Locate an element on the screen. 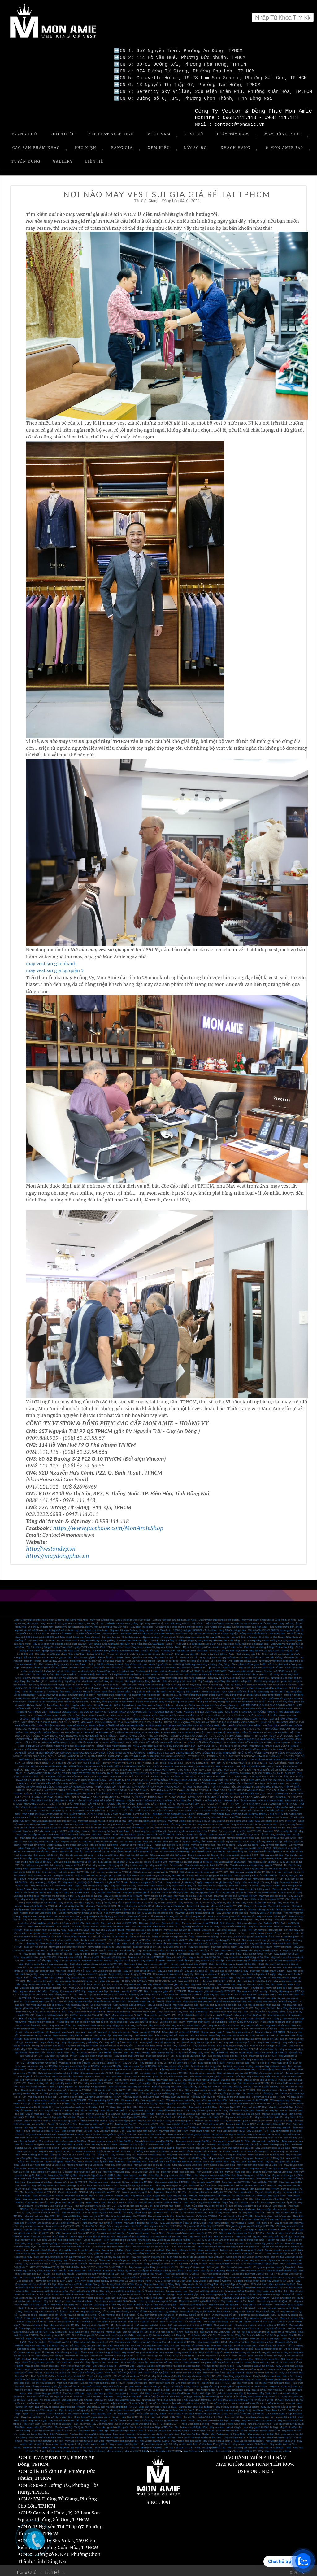  Tuyển Dụng is located at coordinates (26, 158).